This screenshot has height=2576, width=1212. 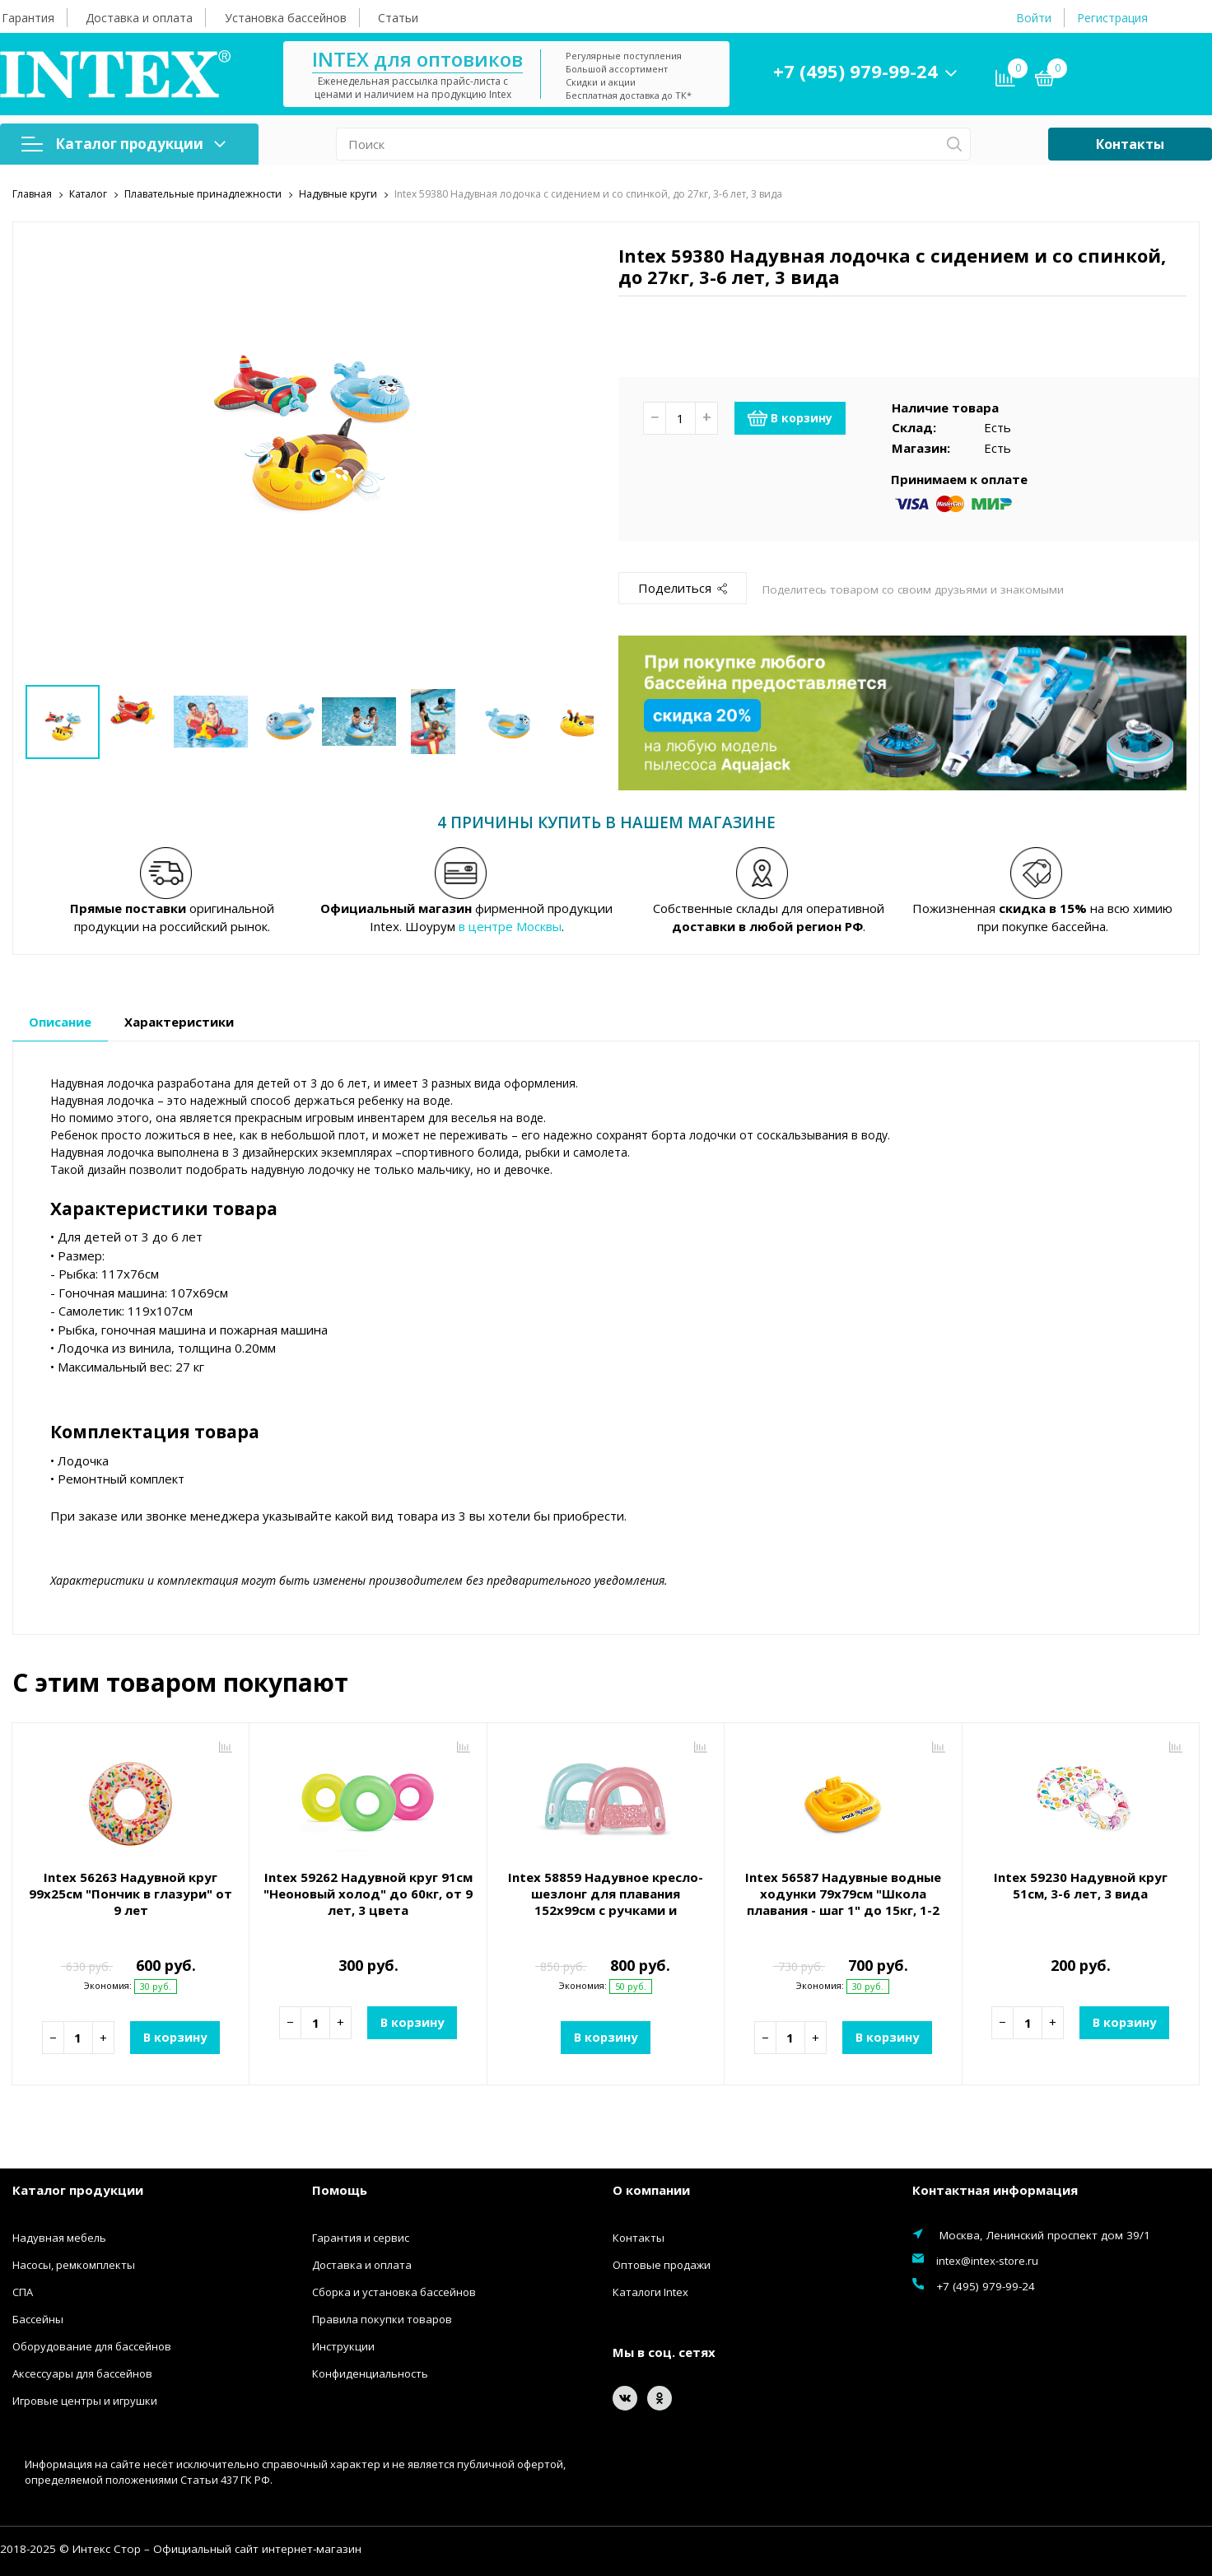 I want to click on В корзину, so click(x=790, y=417).